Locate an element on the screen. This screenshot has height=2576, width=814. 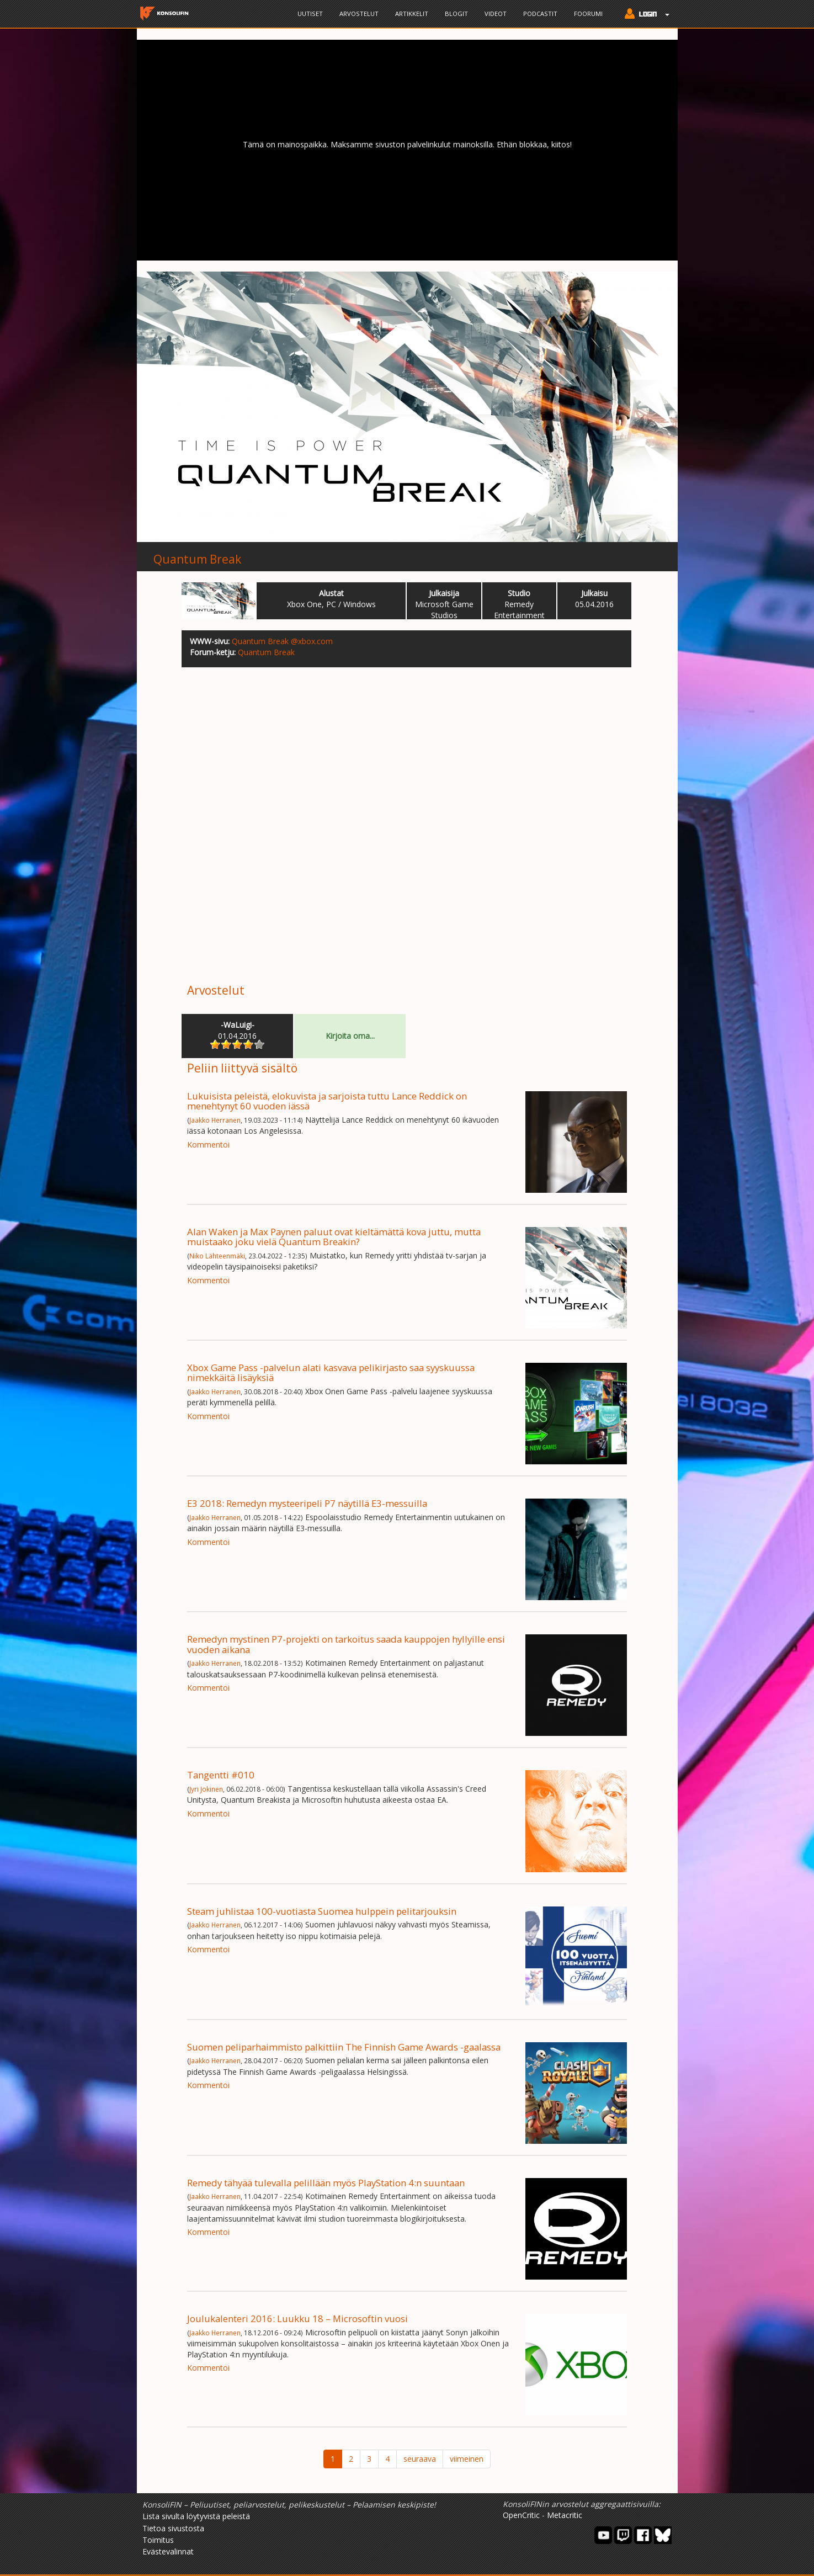
viimeinen is located at coordinates (466, 2458).